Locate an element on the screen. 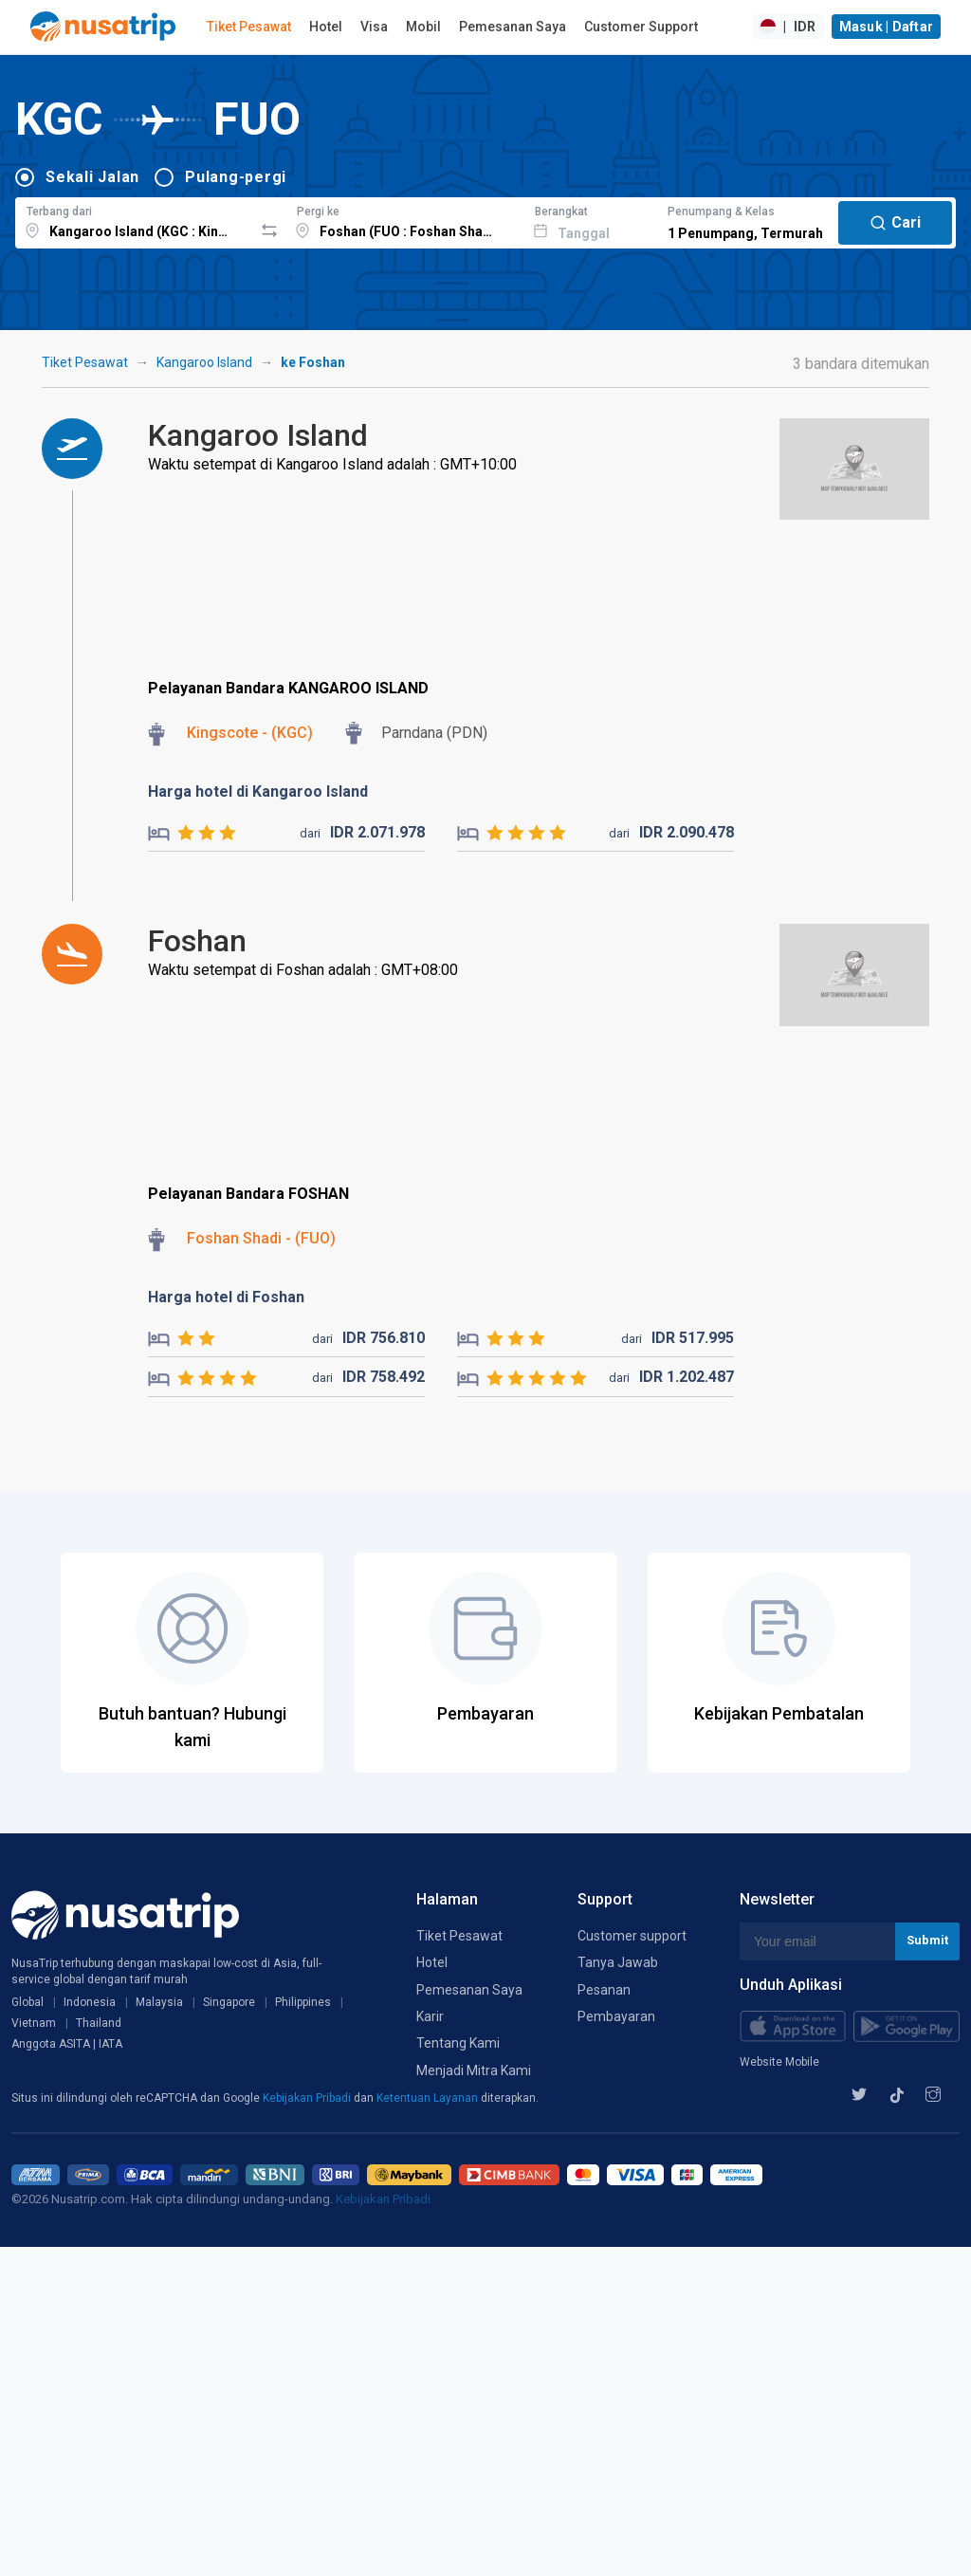 This screenshot has height=2576, width=971. Philippines is located at coordinates (303, 2002).